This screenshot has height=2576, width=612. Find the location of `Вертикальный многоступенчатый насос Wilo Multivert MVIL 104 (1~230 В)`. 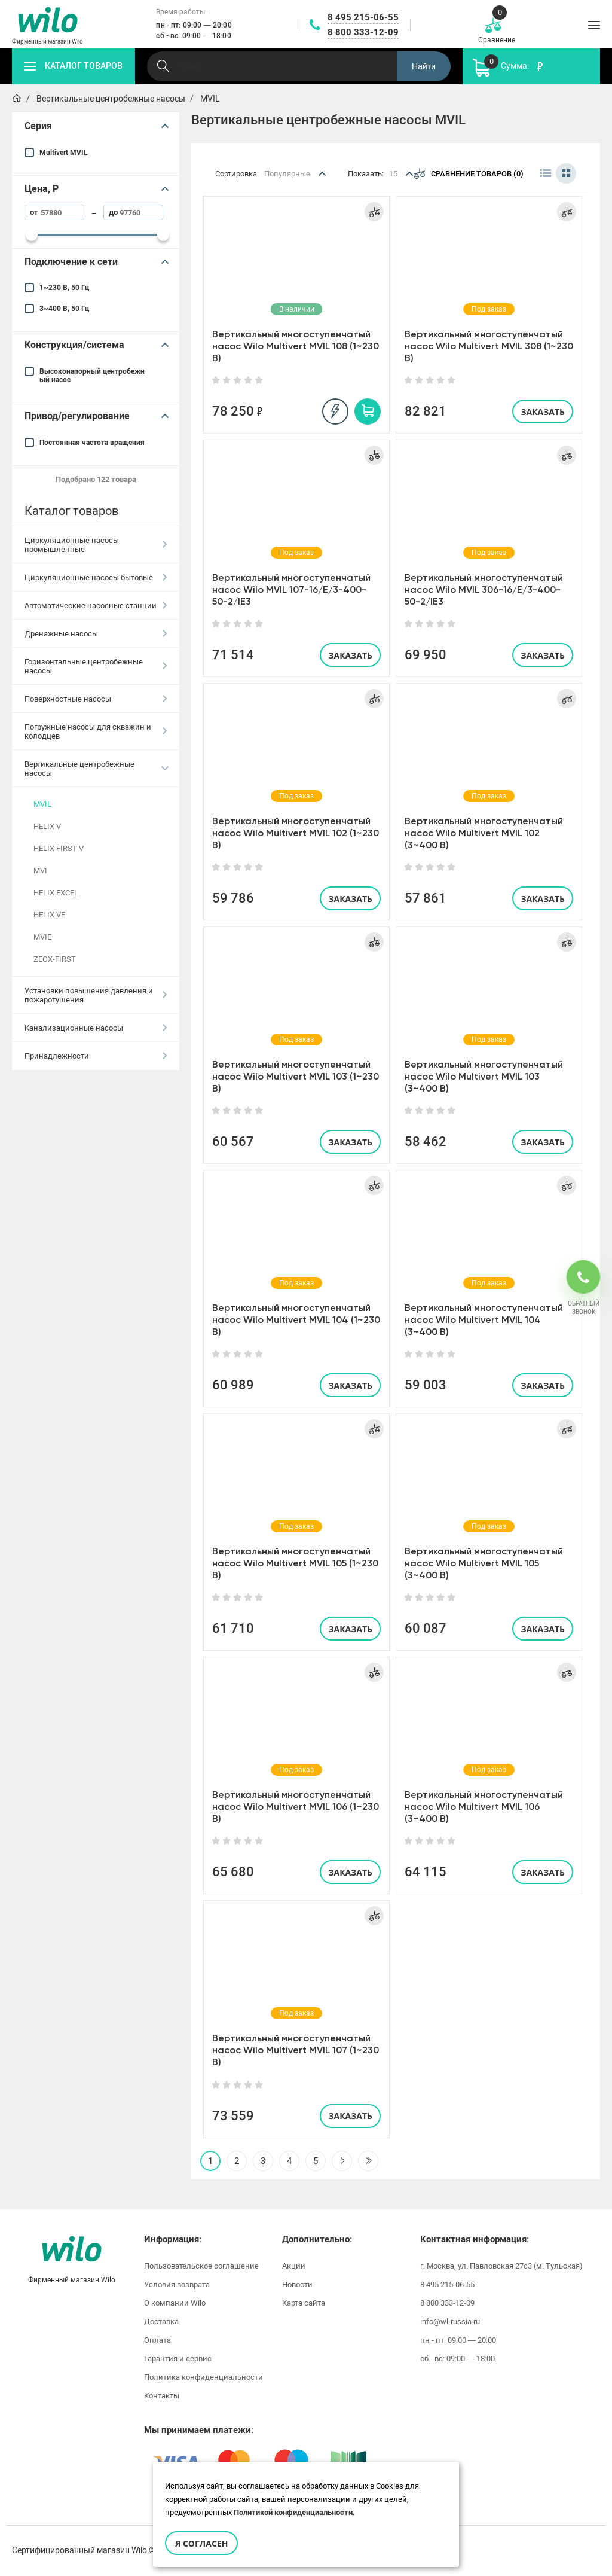

Вертикальный многоступенчатый насос Wilo Multivert MVIL 104 (1~230 В) is located at coordinates (296, 1319).